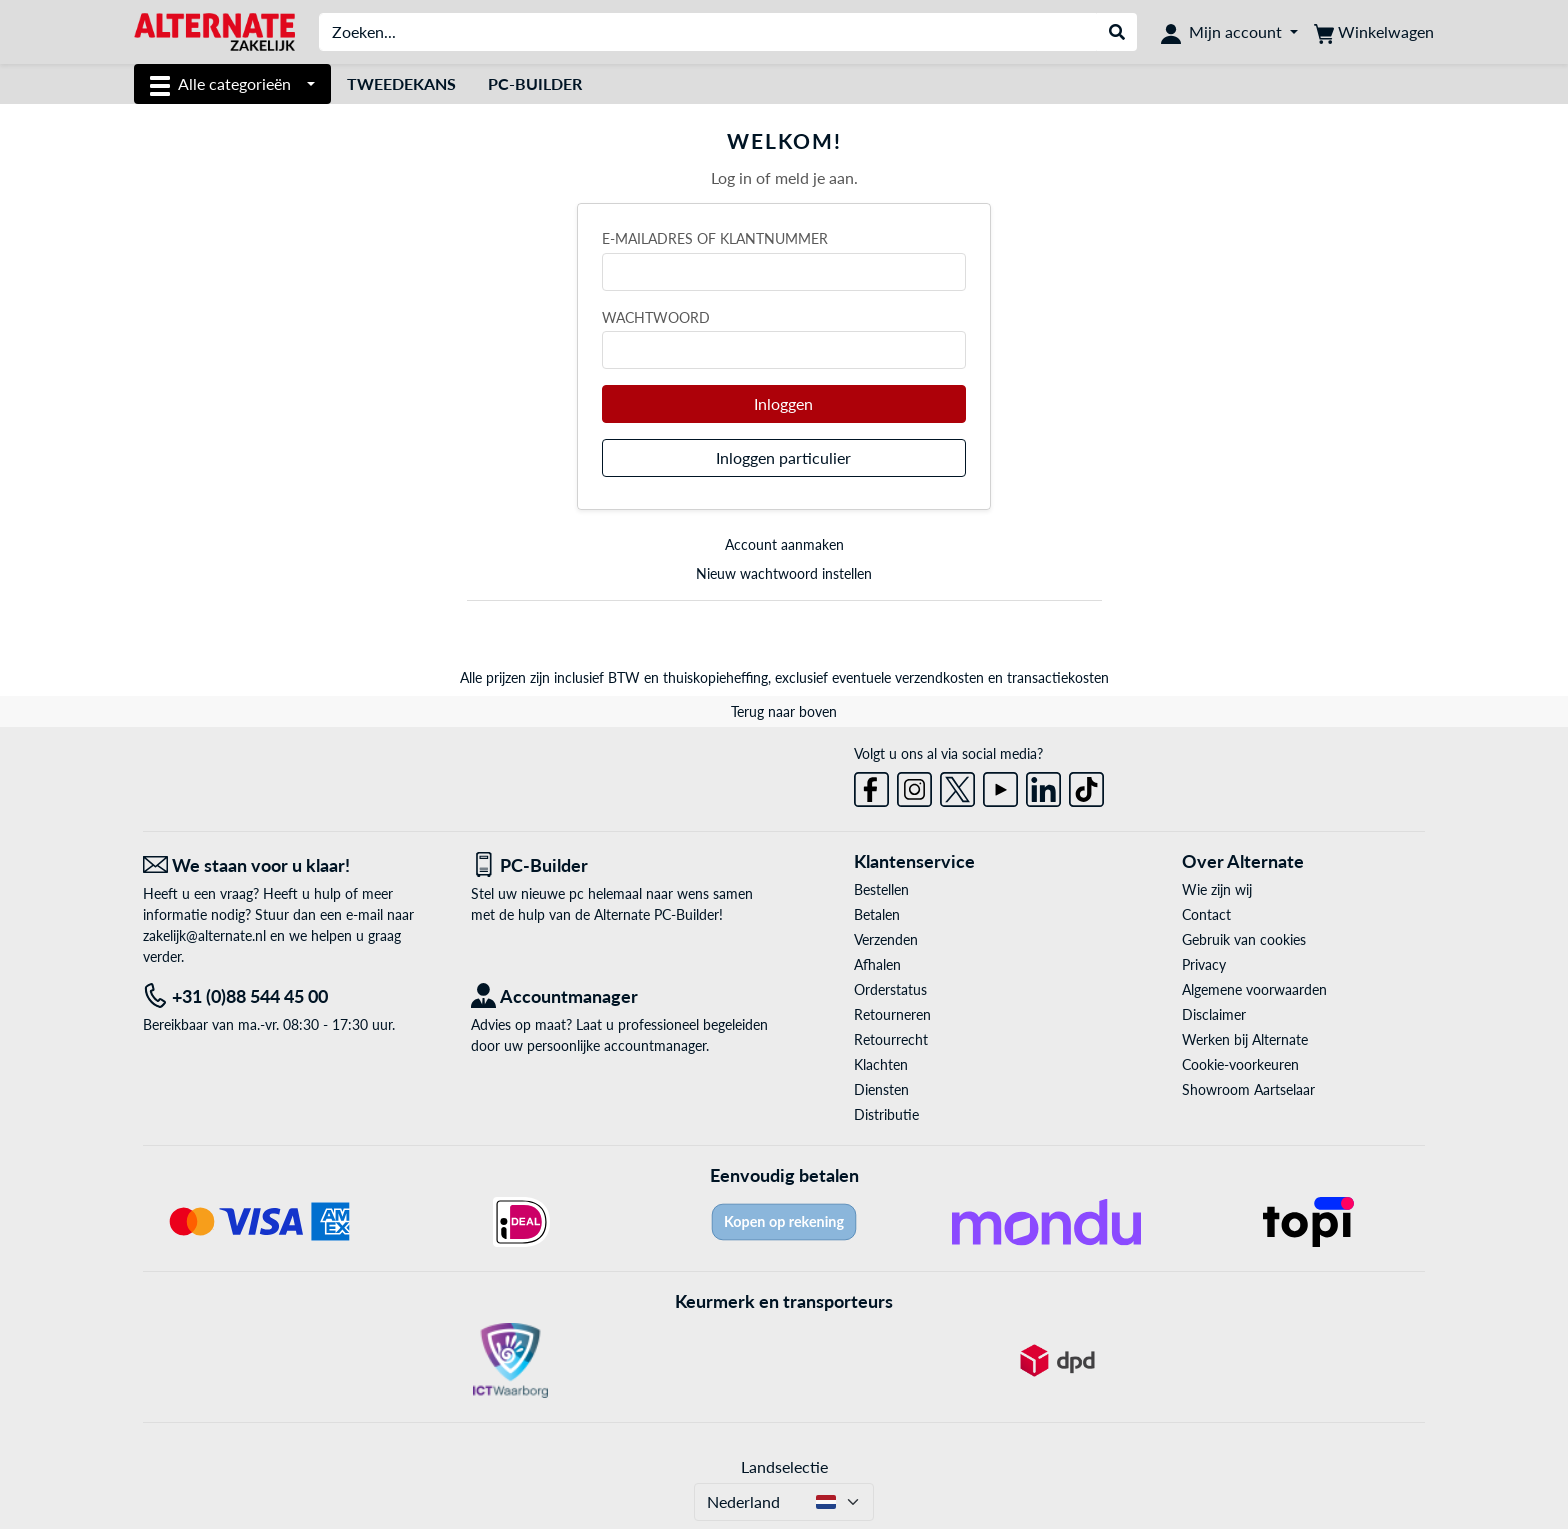 The height and width of the screenshot is (1529, 1568). Describe the element at coordinates (881, 1064) in the screenshot. I see `Klachten` at that location.